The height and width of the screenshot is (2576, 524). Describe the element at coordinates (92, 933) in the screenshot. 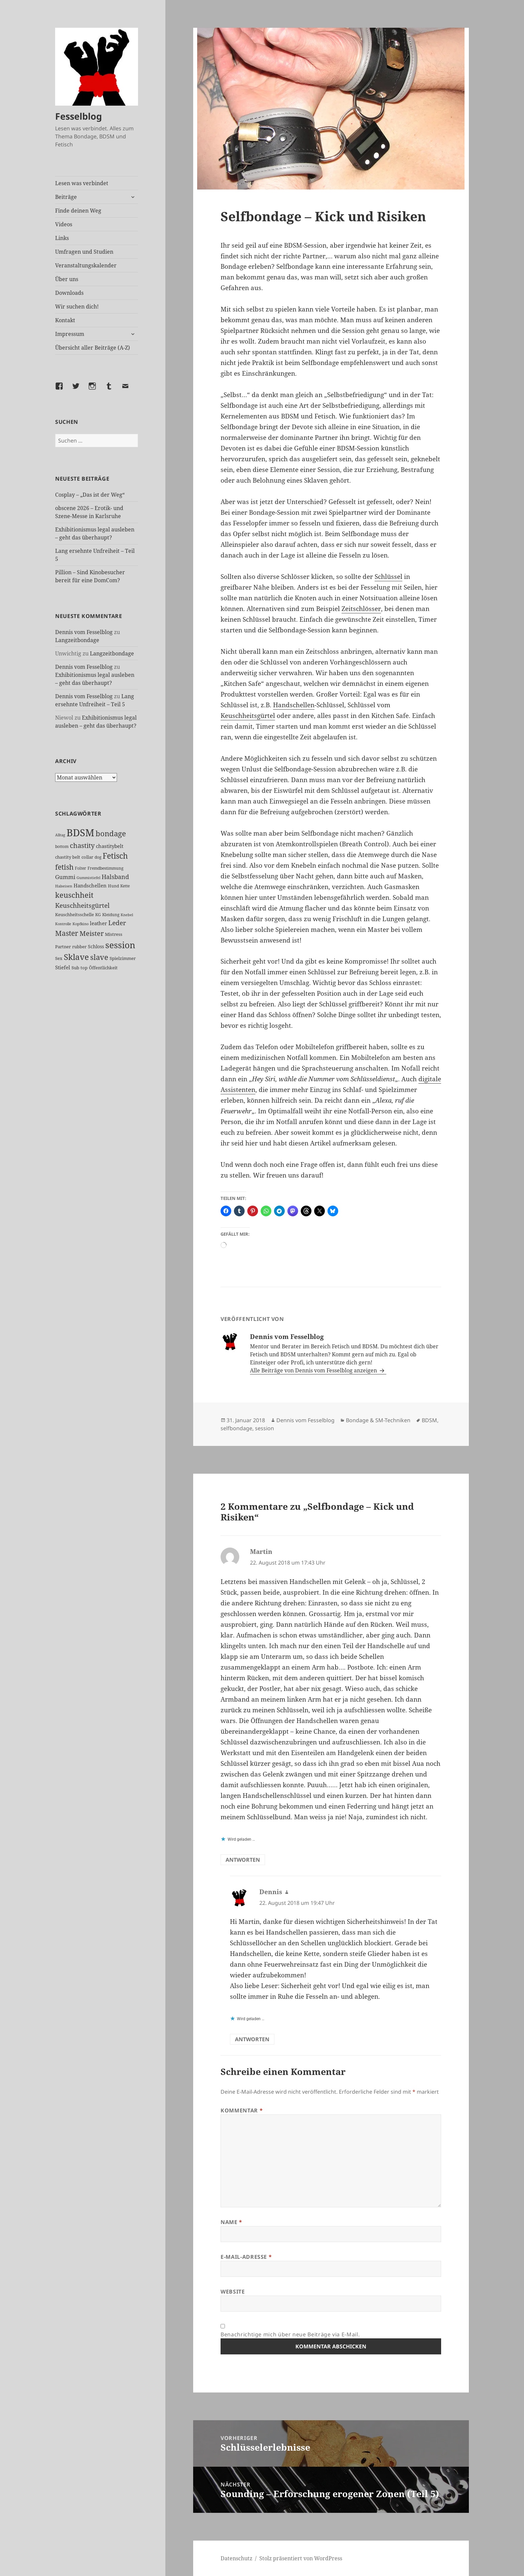

I see `Meister [Meister (78 Einträge)]` at that location.